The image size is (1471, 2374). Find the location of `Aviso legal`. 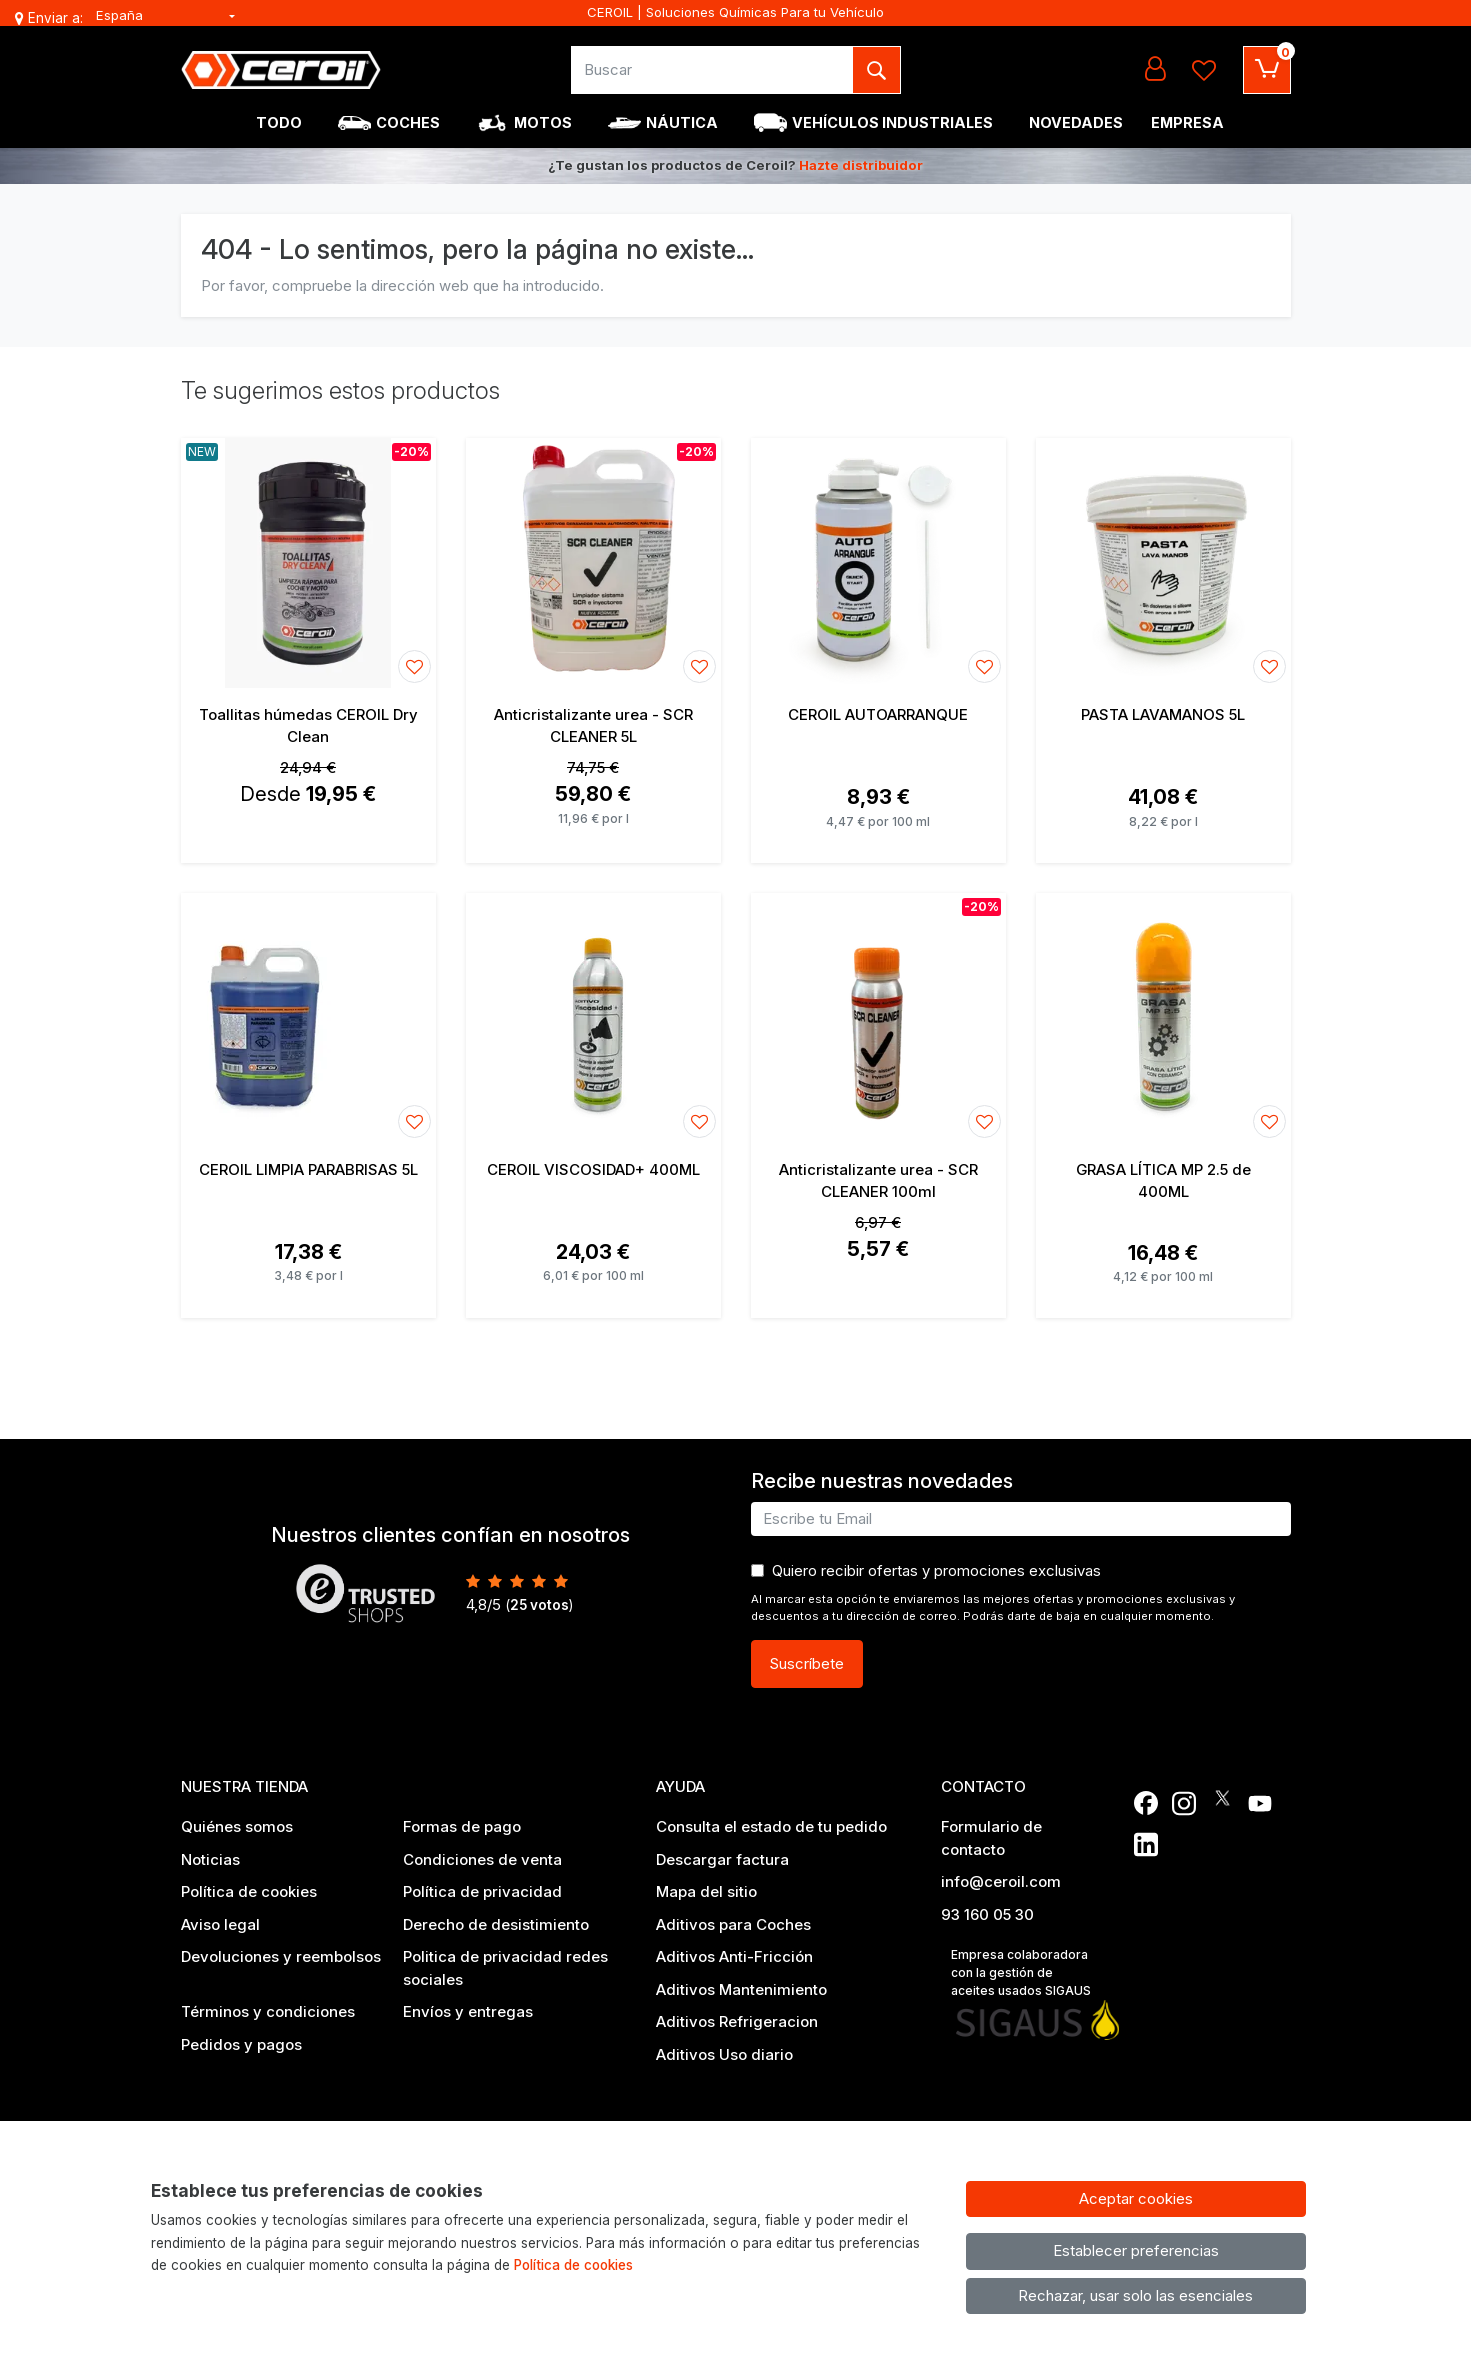

Aviso legal is located at coordinates (220, 1924).